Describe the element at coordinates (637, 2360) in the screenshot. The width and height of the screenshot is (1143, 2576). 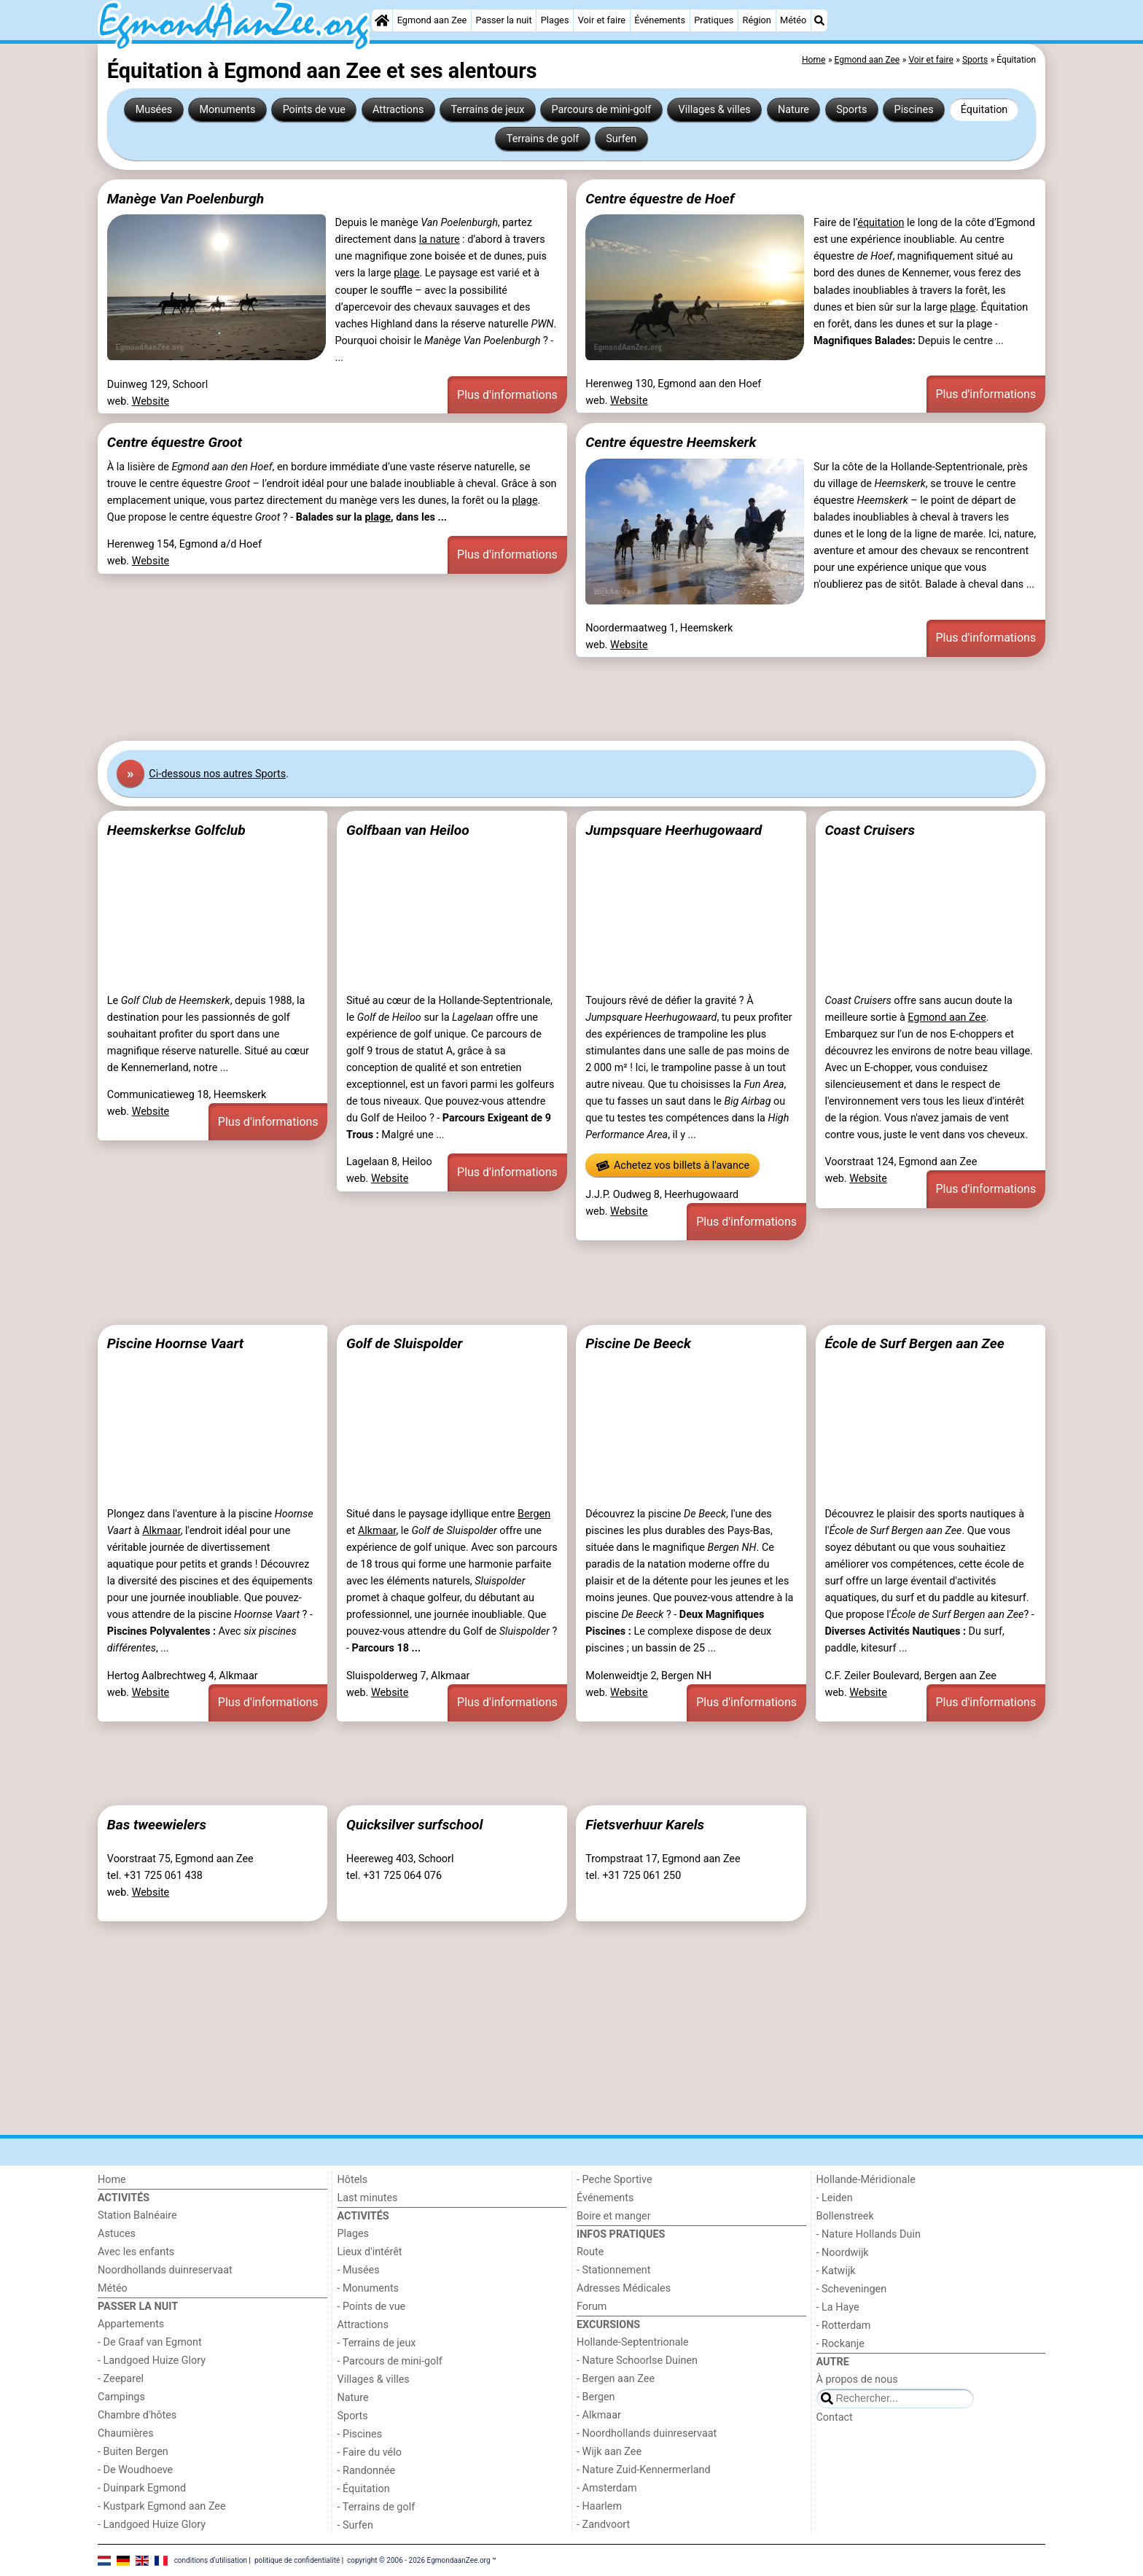
I see `- Nature Schoorlse Duinen` at that location.